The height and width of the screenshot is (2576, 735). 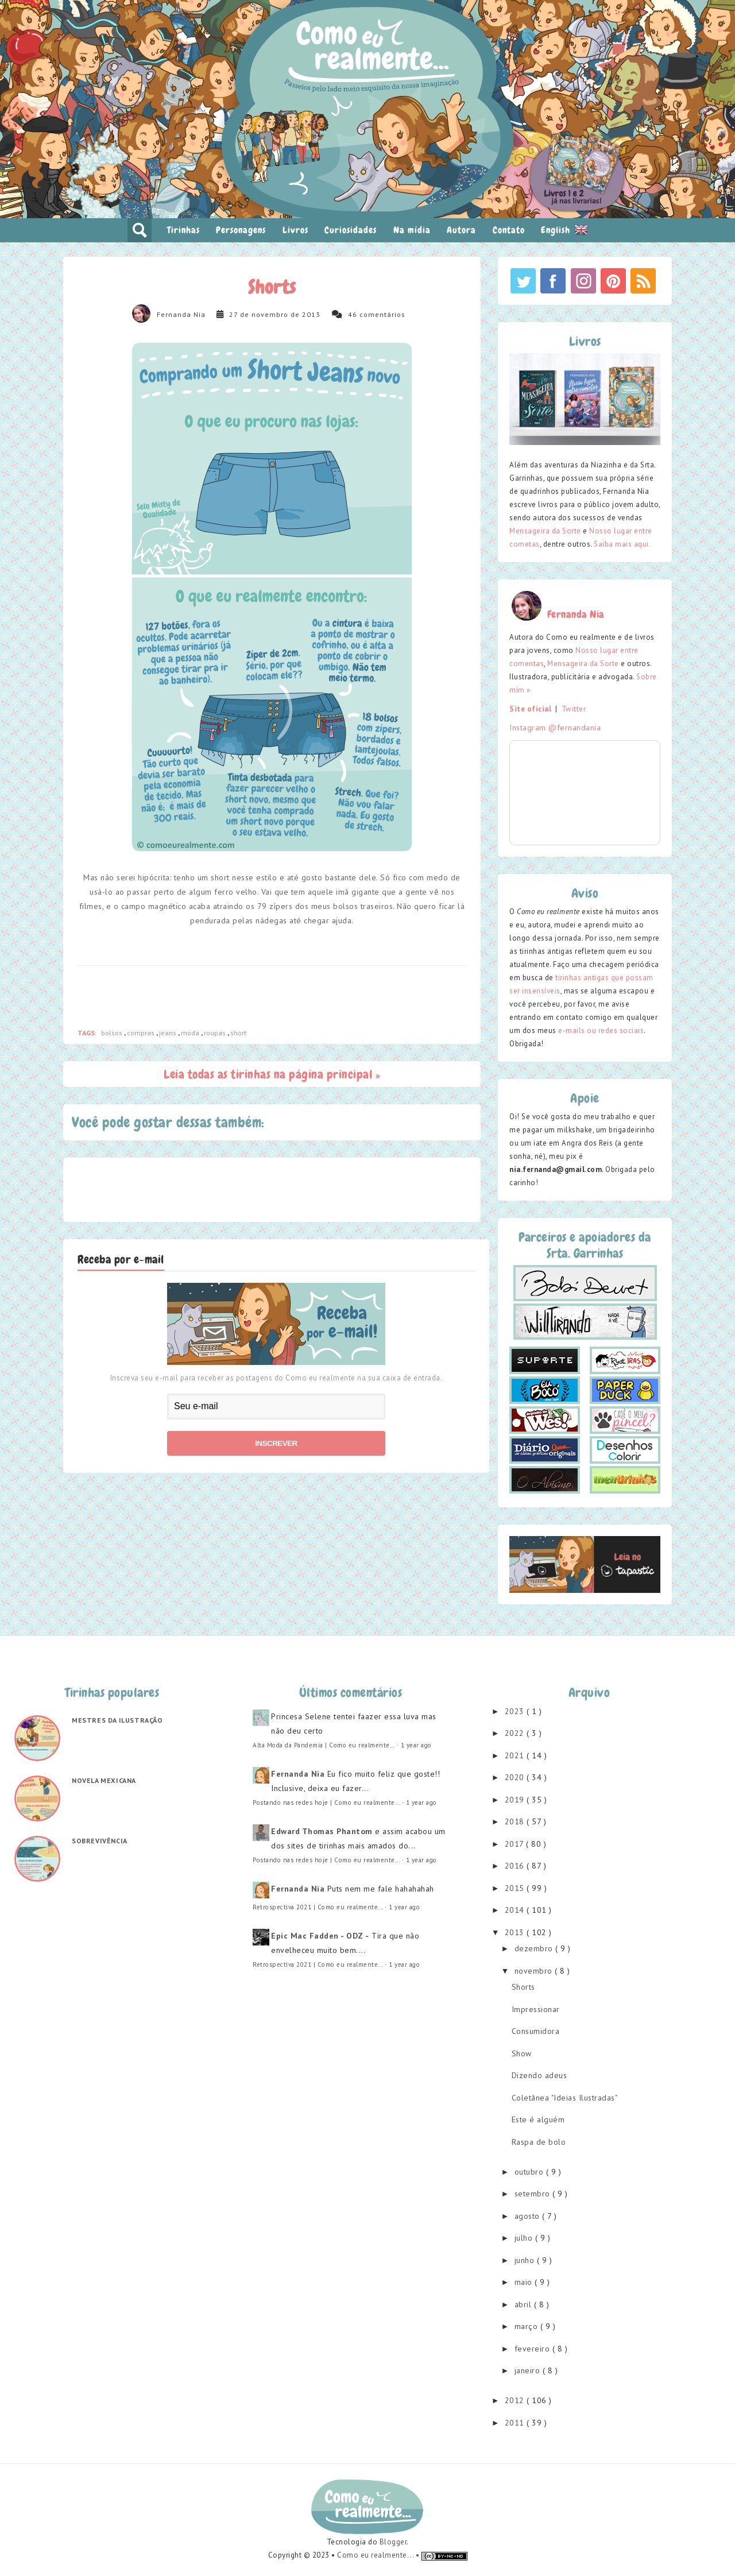 I want to click on 2023, so click(x=516, y=1711).